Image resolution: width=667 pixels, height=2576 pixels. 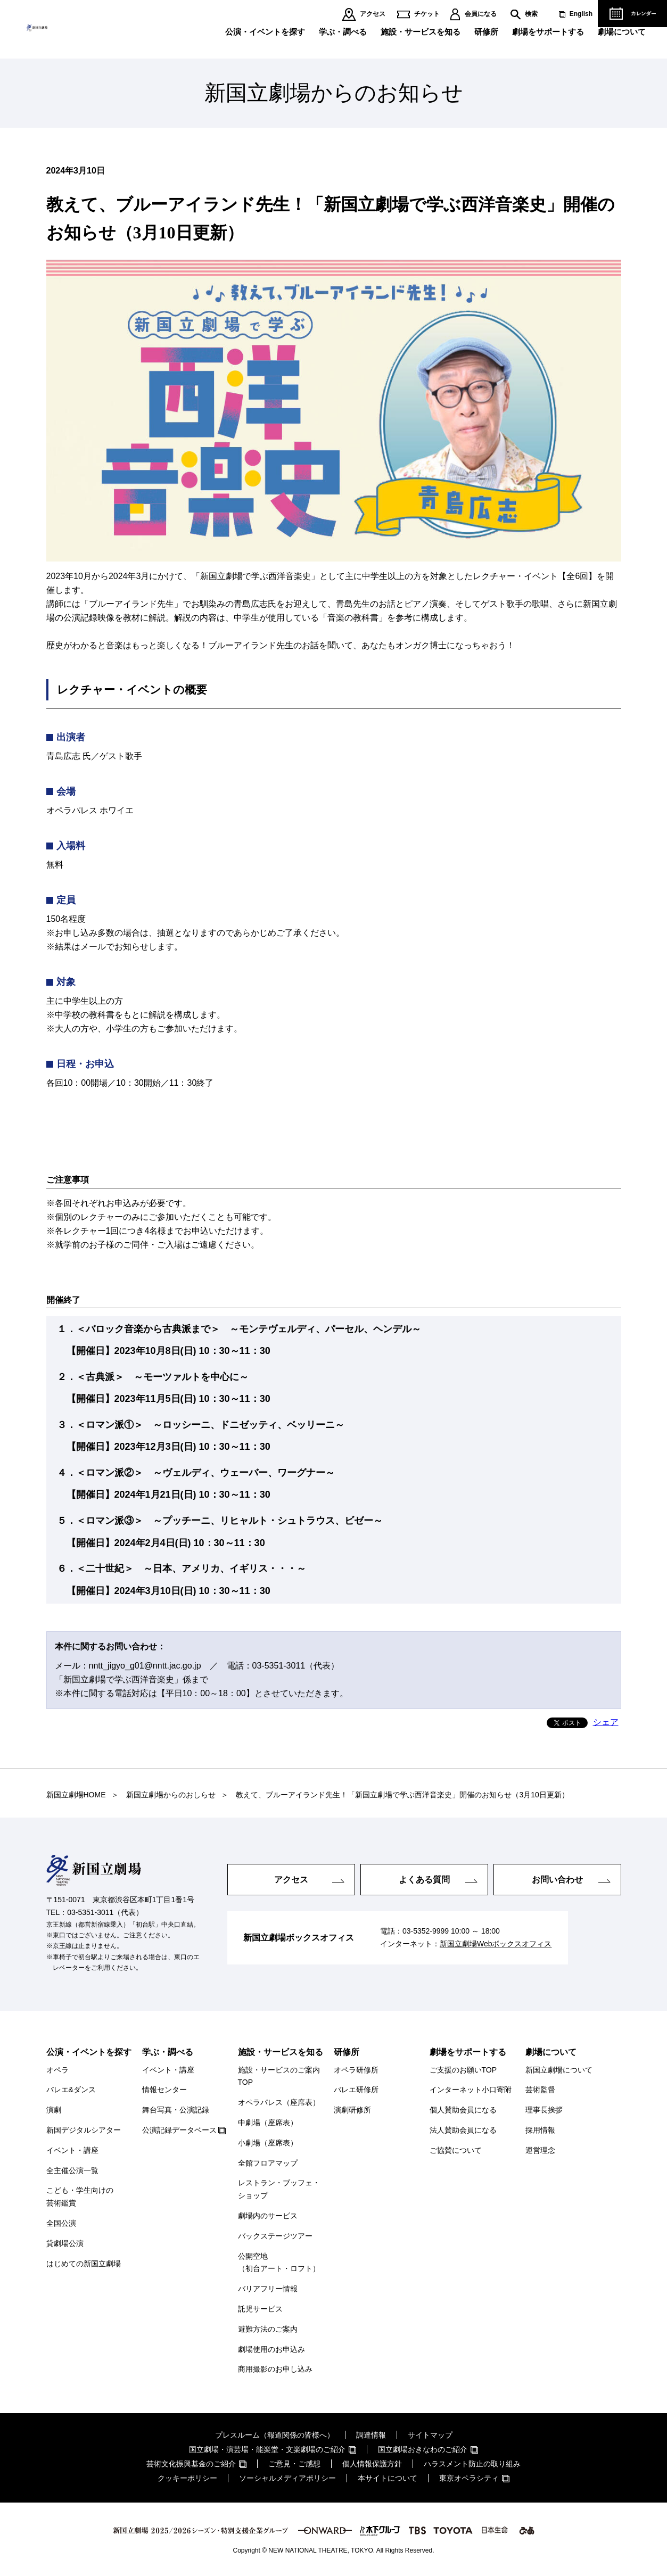 I want to click on 東京オペラシティ, so click(x=469, y=2478).